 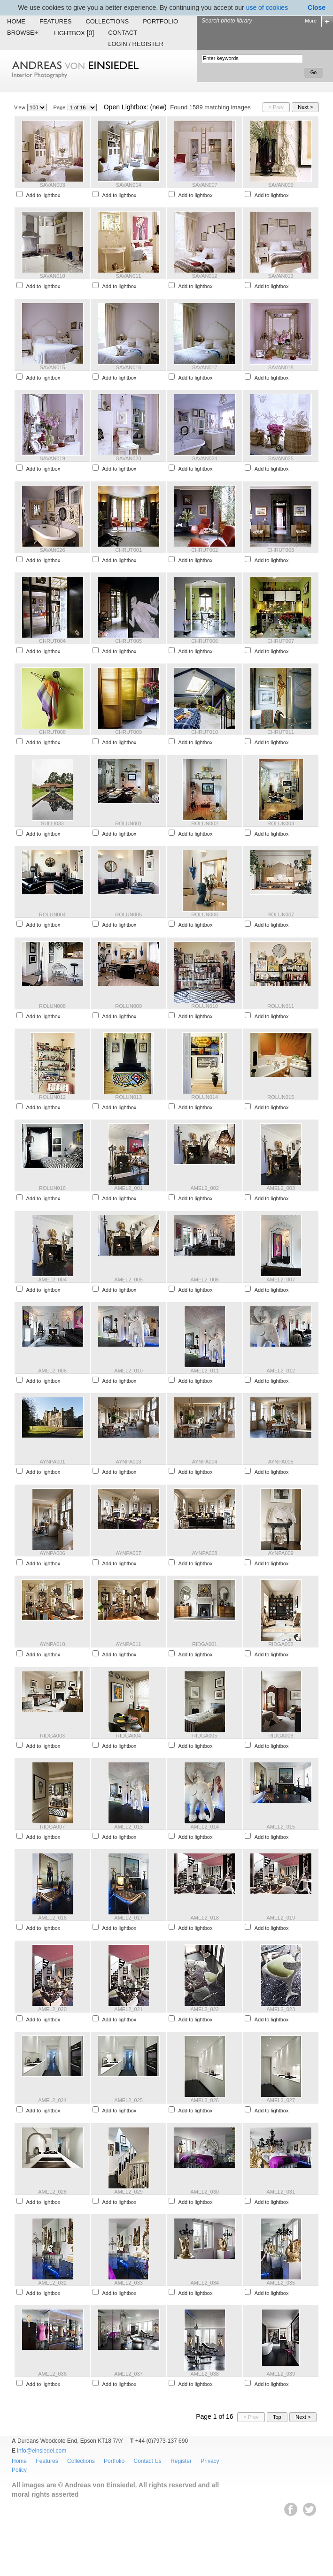 I want to click on ROLUN010, so click(x=204, y=1006).